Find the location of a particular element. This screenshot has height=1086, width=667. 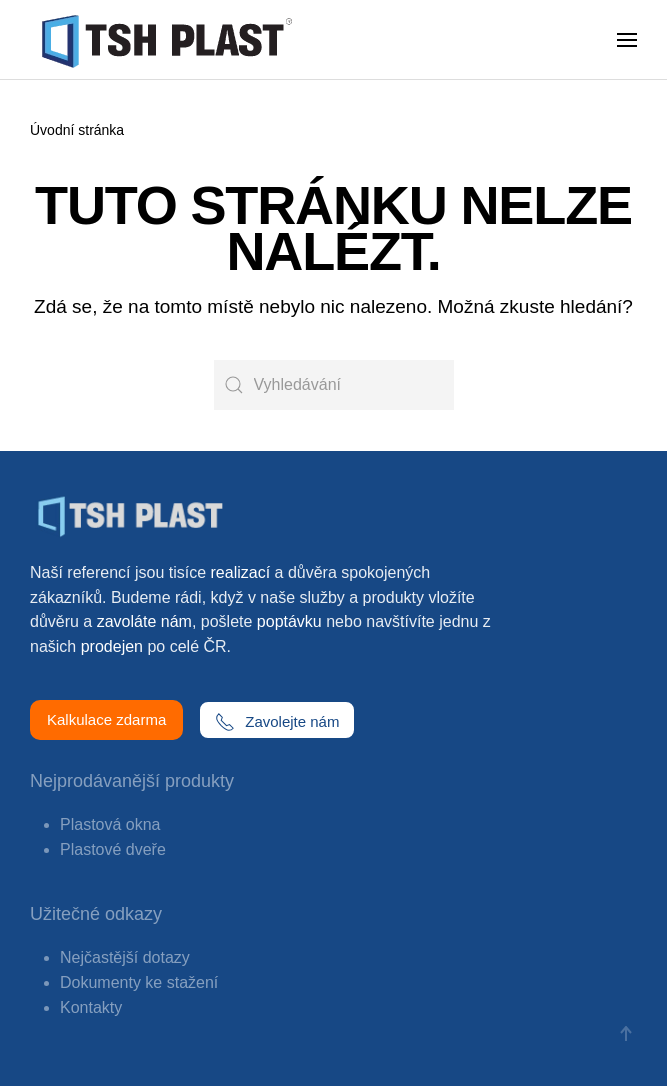

[button] is located at coordinates (627, 40).